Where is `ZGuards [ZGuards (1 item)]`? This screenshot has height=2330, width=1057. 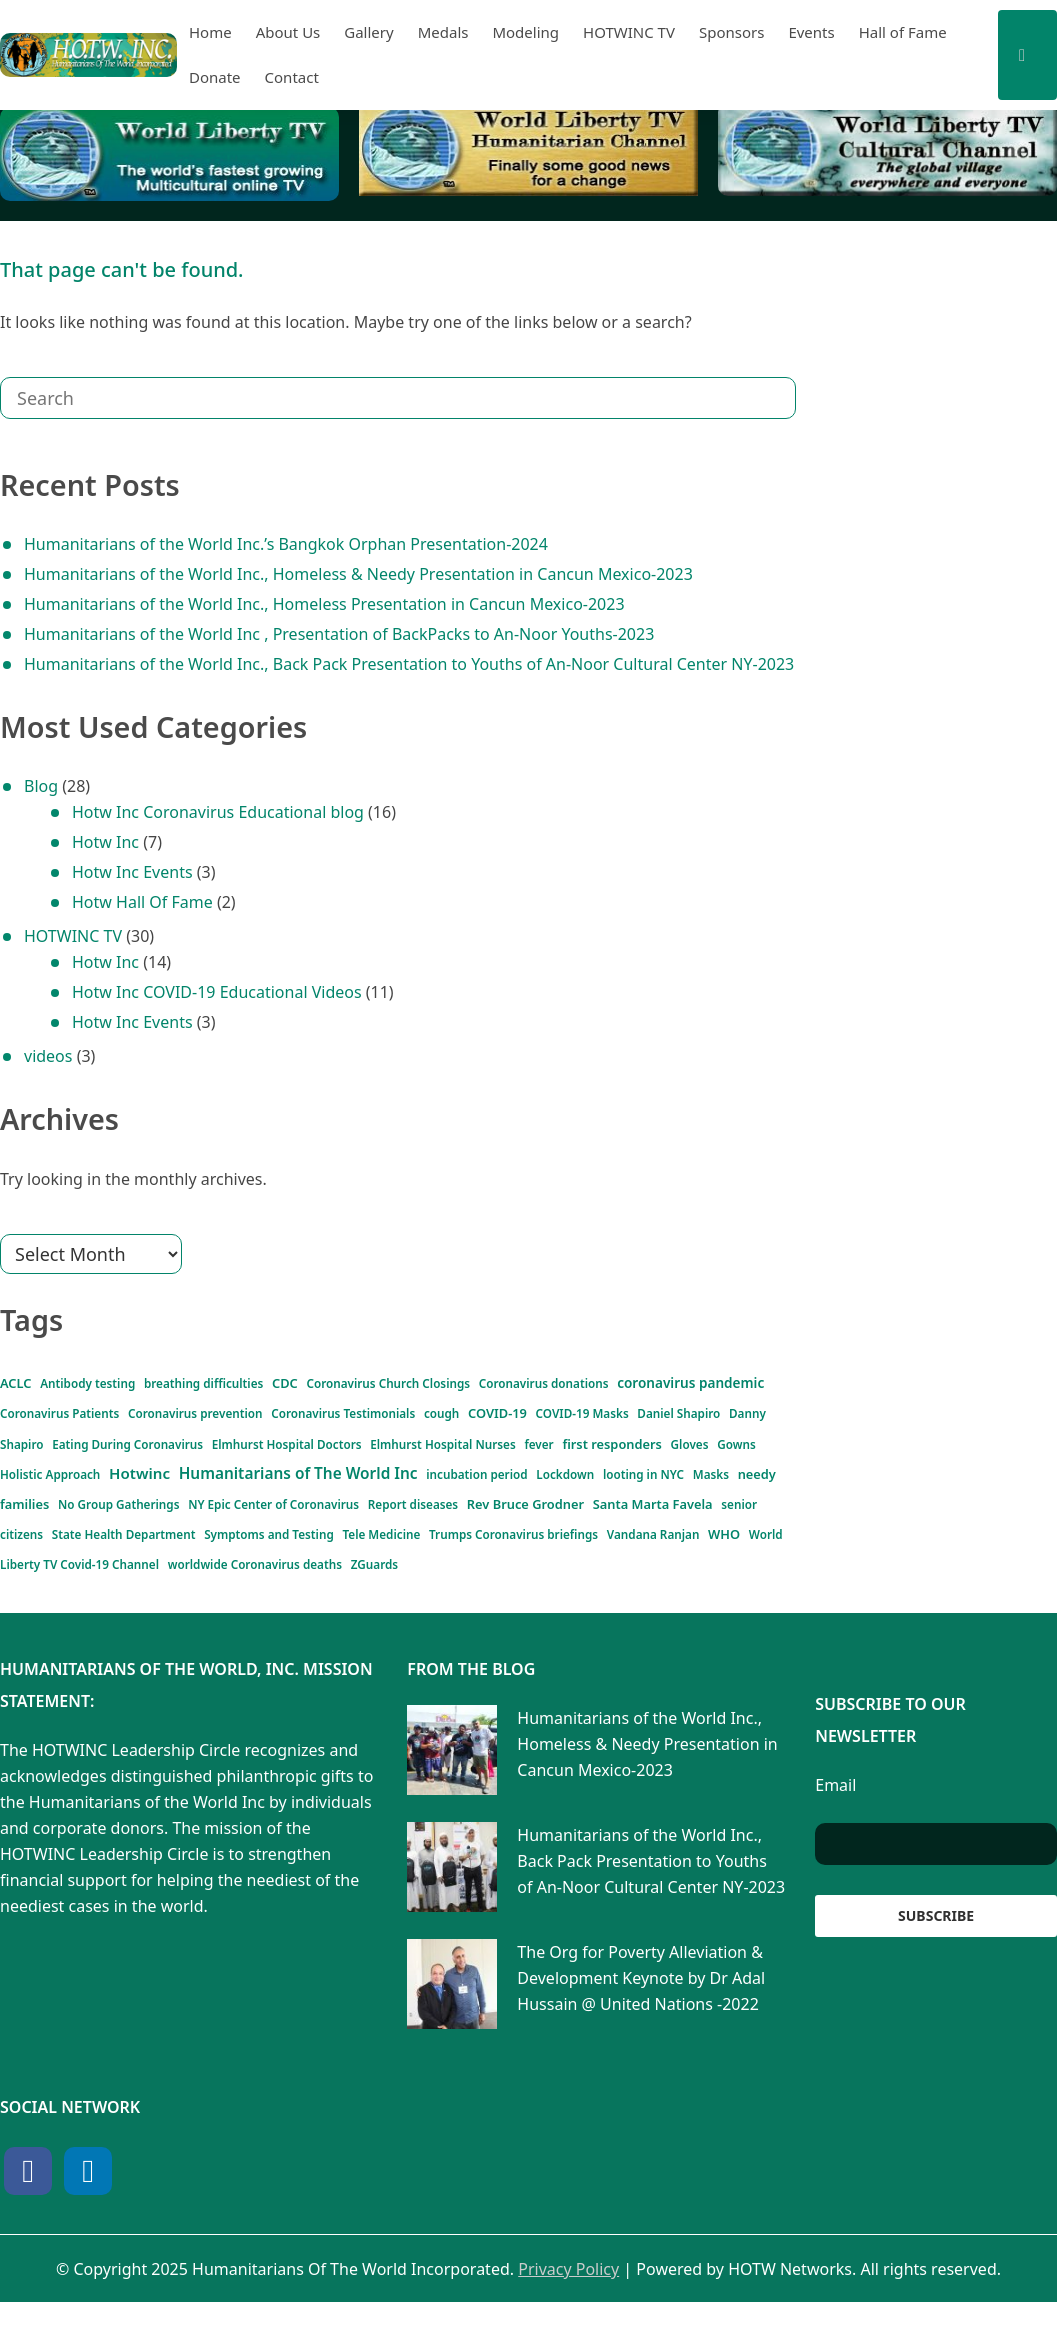 ZGuards [ZGuards (1 item)] is located at coordinates (178, 1590).